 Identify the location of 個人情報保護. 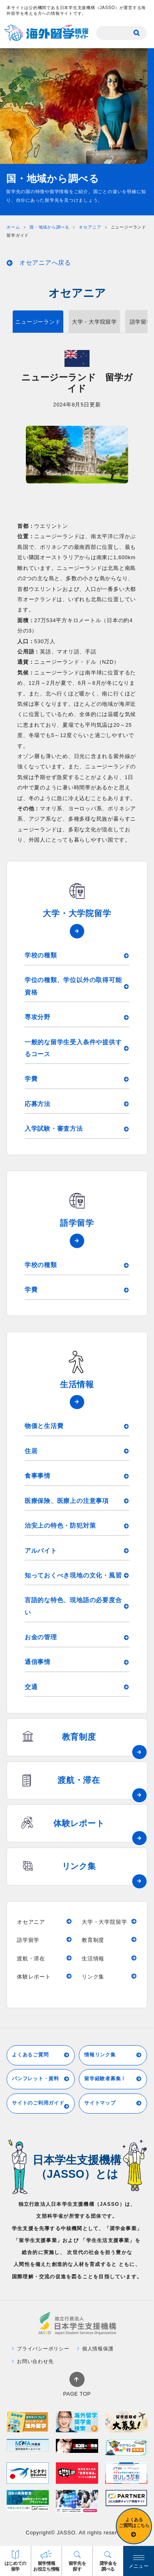
(95, 2349).